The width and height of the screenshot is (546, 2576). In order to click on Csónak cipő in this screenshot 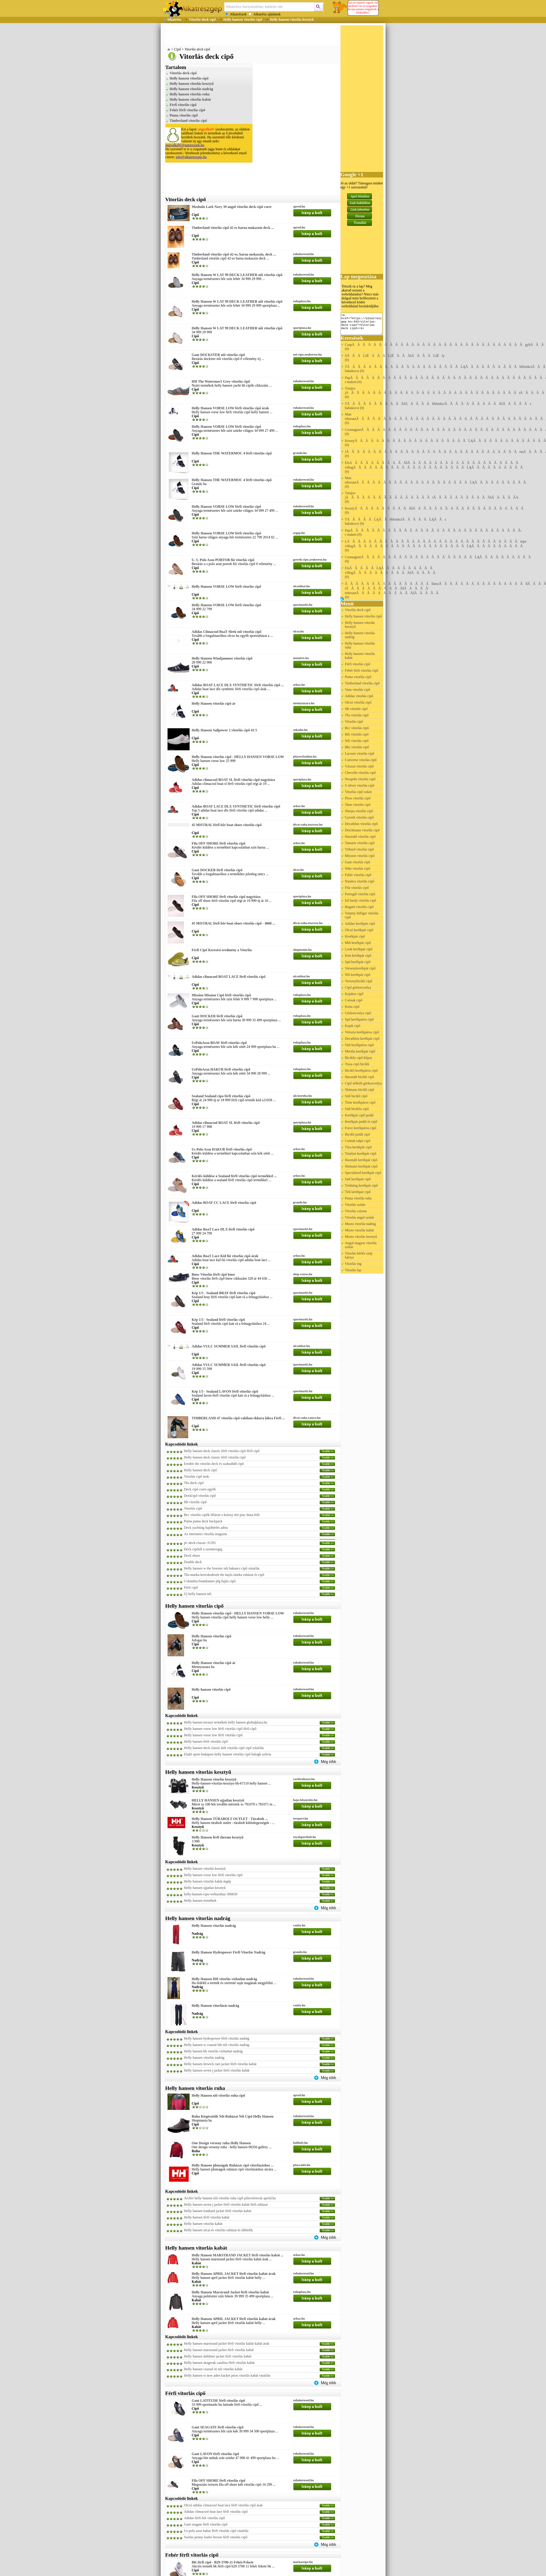, I will do `click(354, 1000)`.